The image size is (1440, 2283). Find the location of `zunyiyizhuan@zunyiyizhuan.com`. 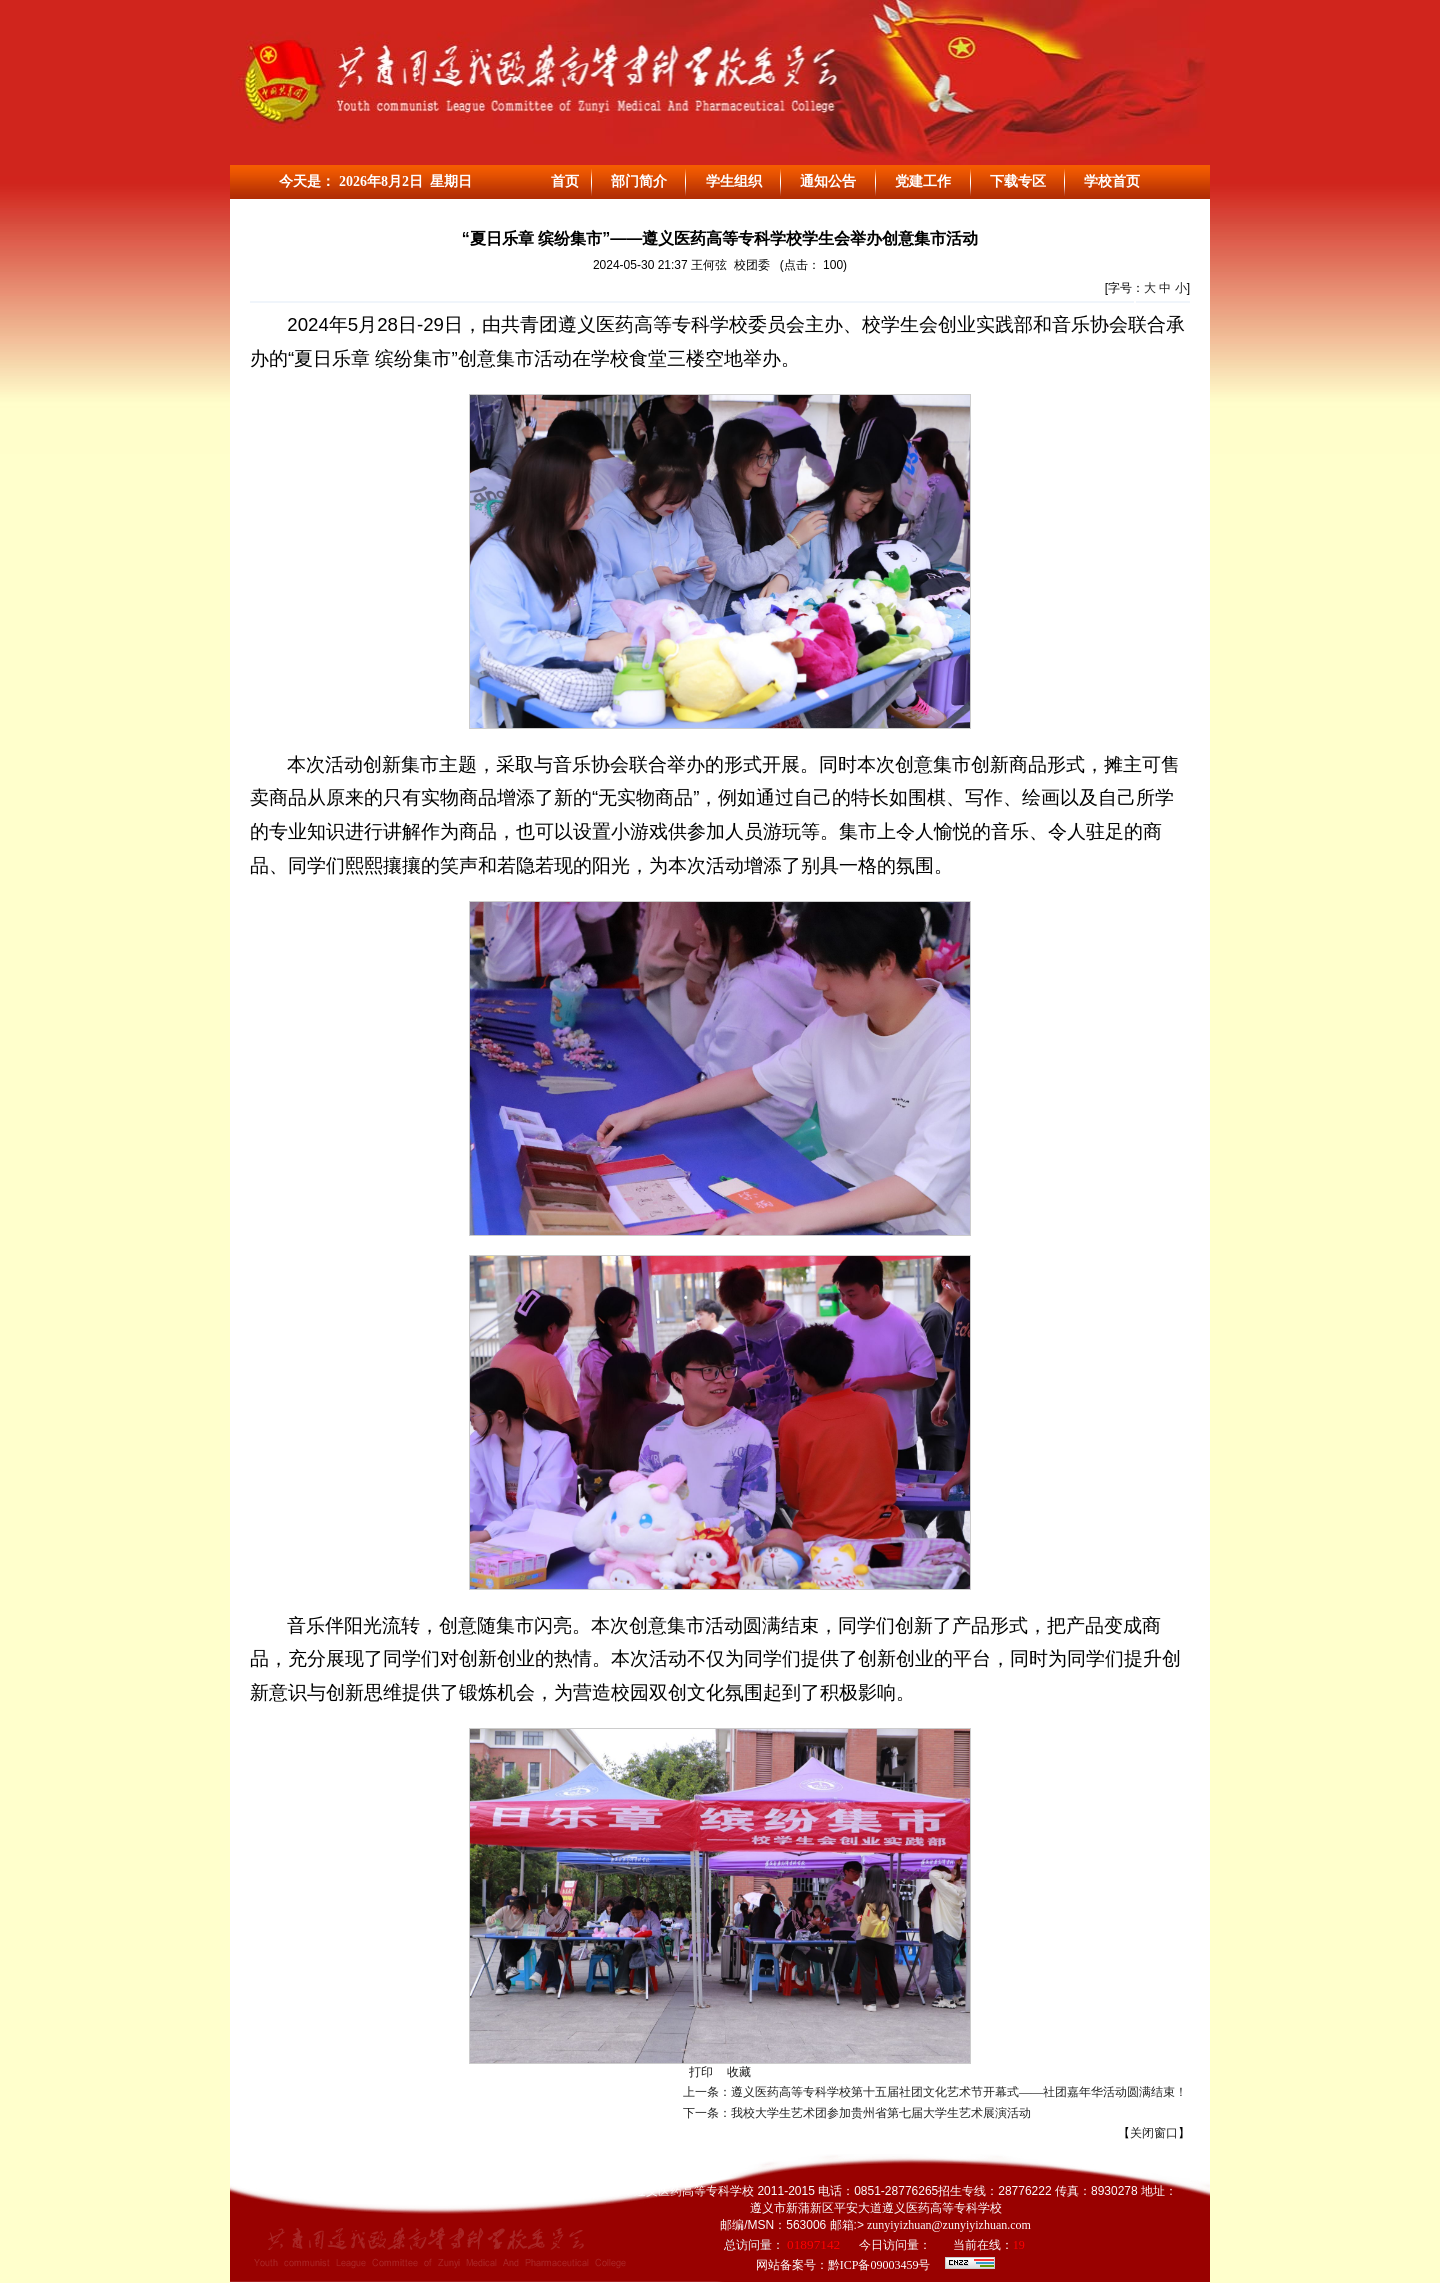

zunyiyizhuan@zunyiyizhuan.com is located at coordinates (947, 2225).